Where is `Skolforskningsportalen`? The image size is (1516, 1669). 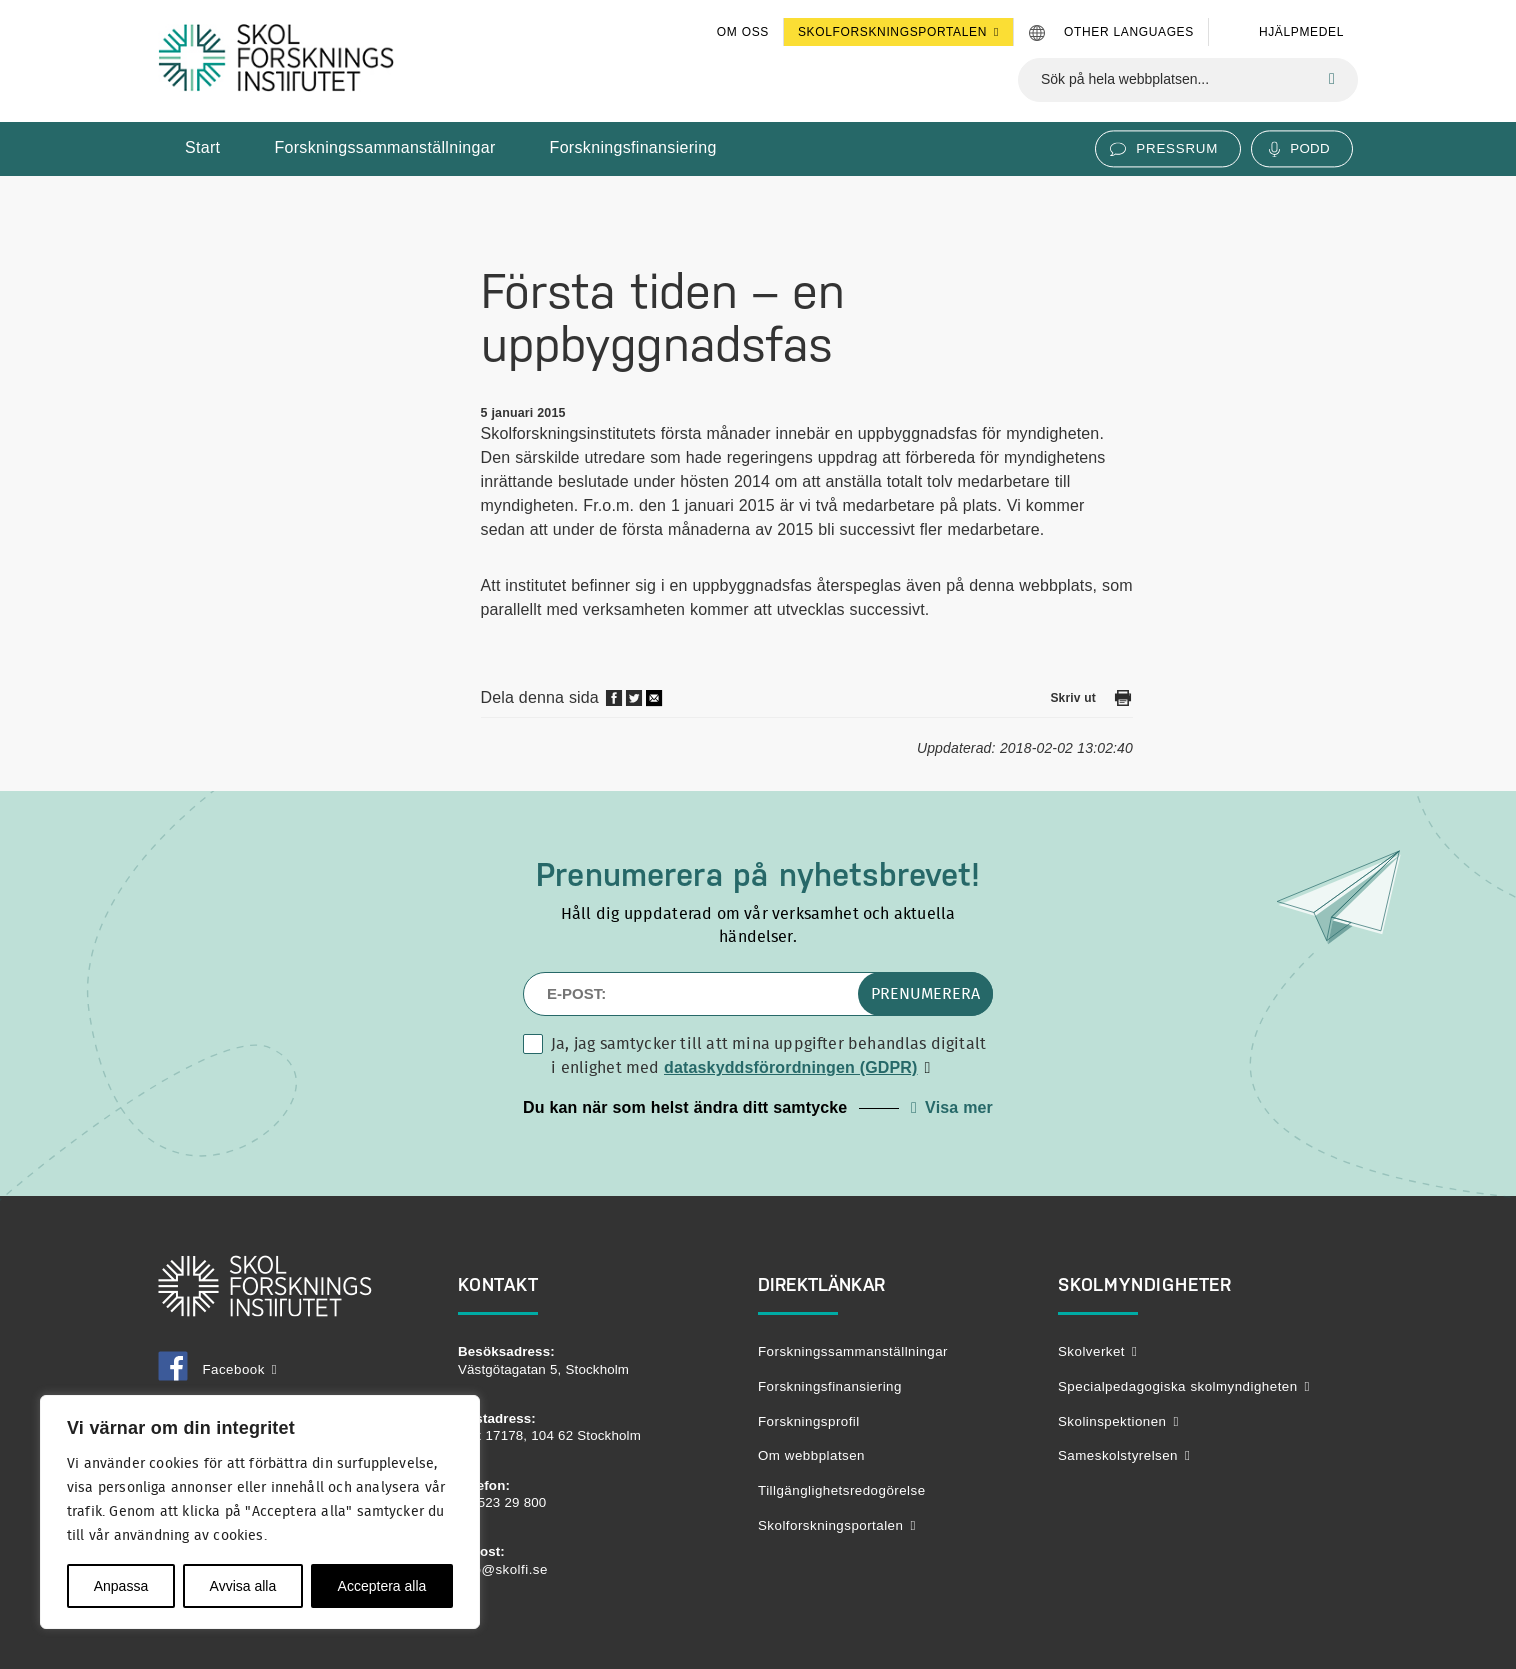 Skolforskningsportalen is located at coordinates (892, 32).